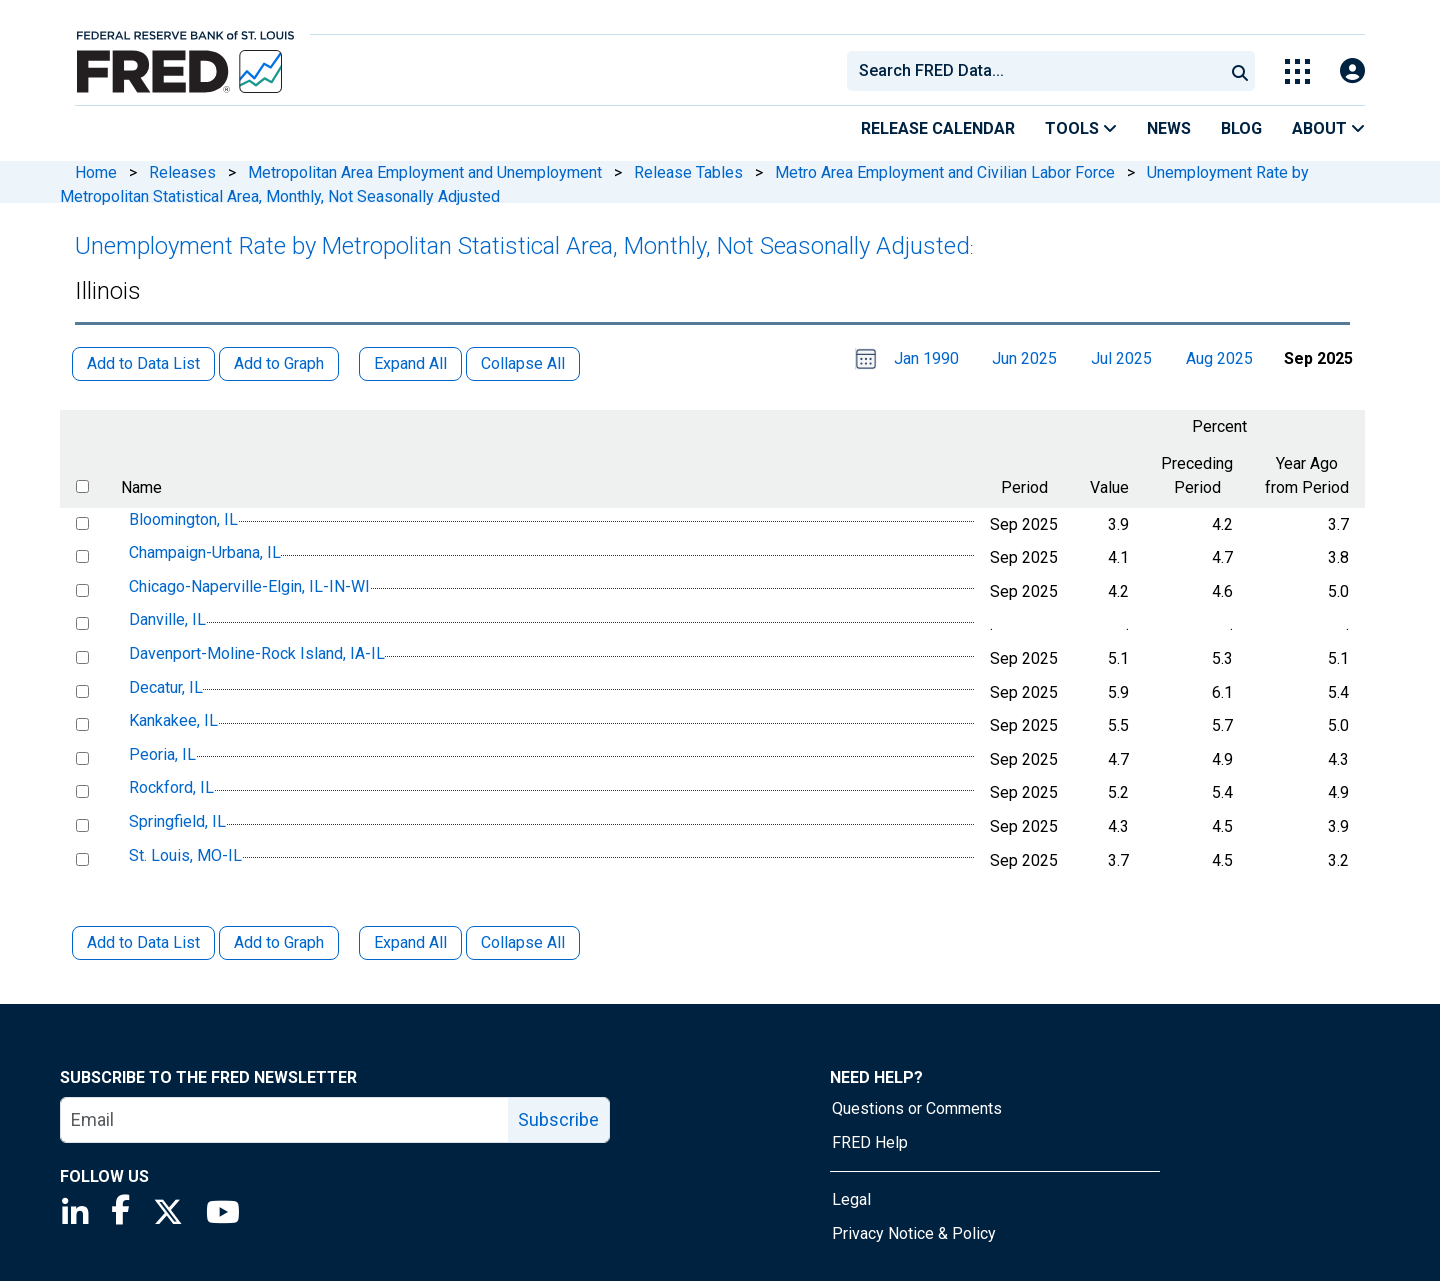  I want to click on Danville, IL, so click(167, 620).